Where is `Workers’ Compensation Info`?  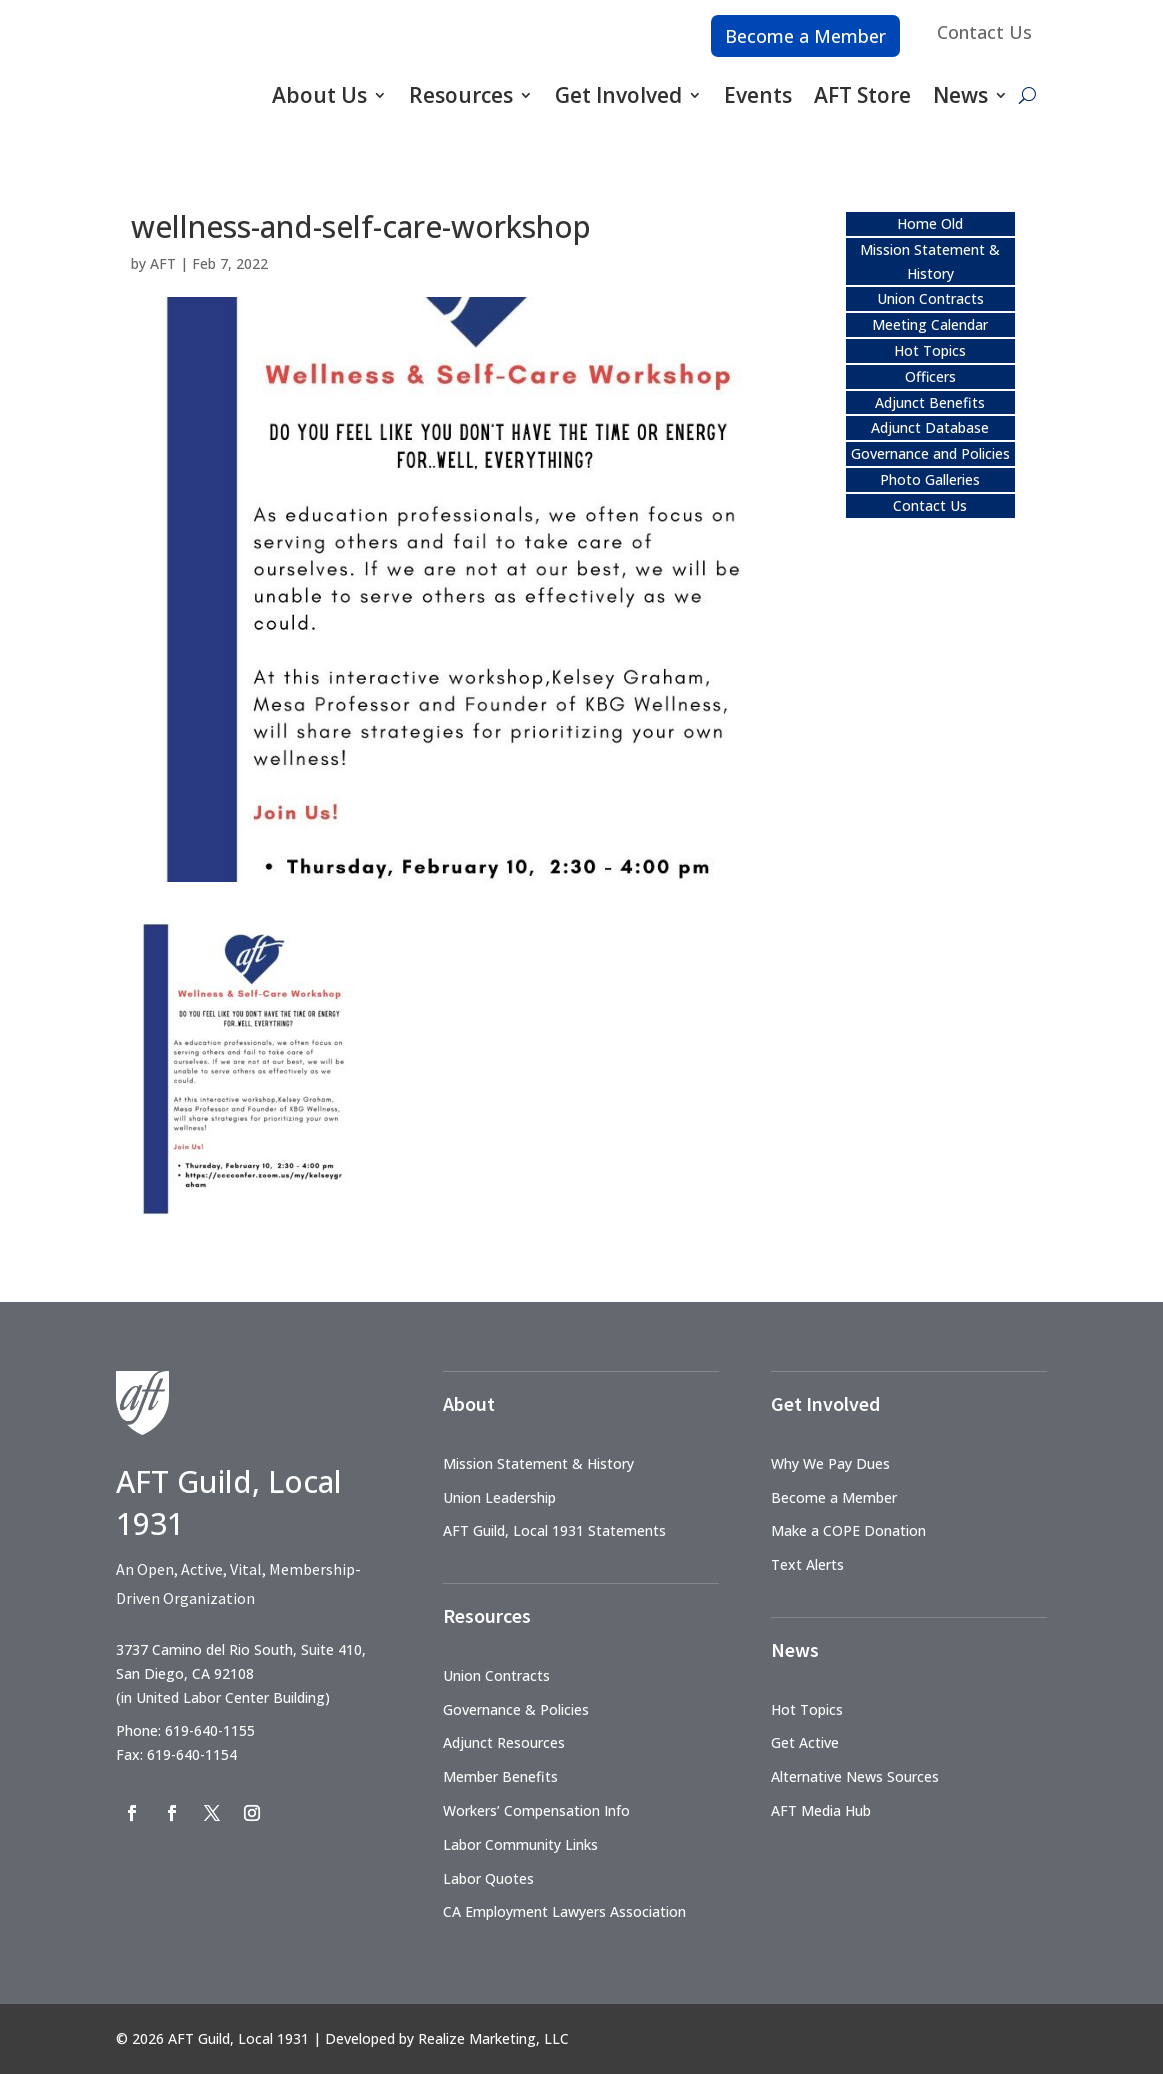
Workers’ Compensation Info is located at coordinates (536, 1810).